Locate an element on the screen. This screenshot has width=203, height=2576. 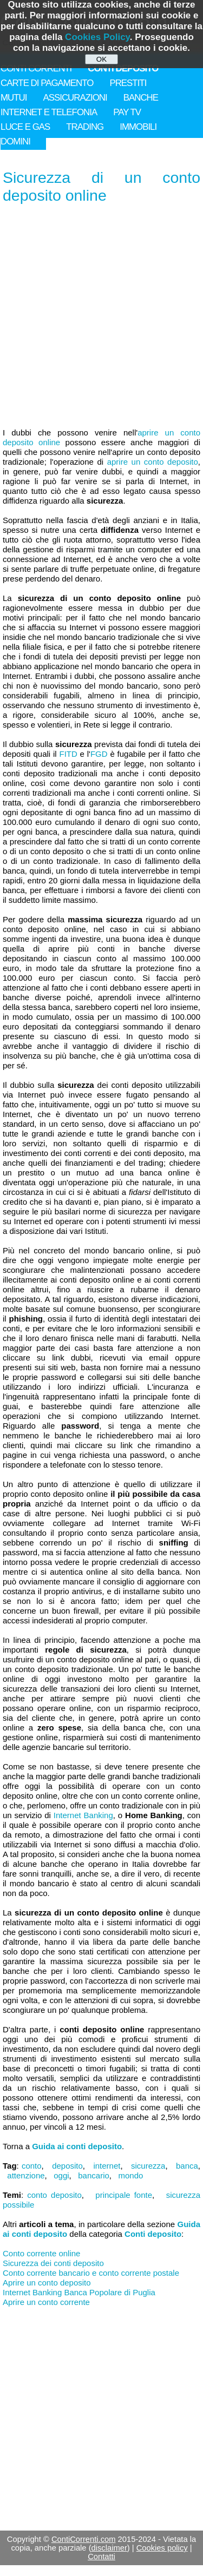
Cookies Policy is located at coordinates (97, 37).